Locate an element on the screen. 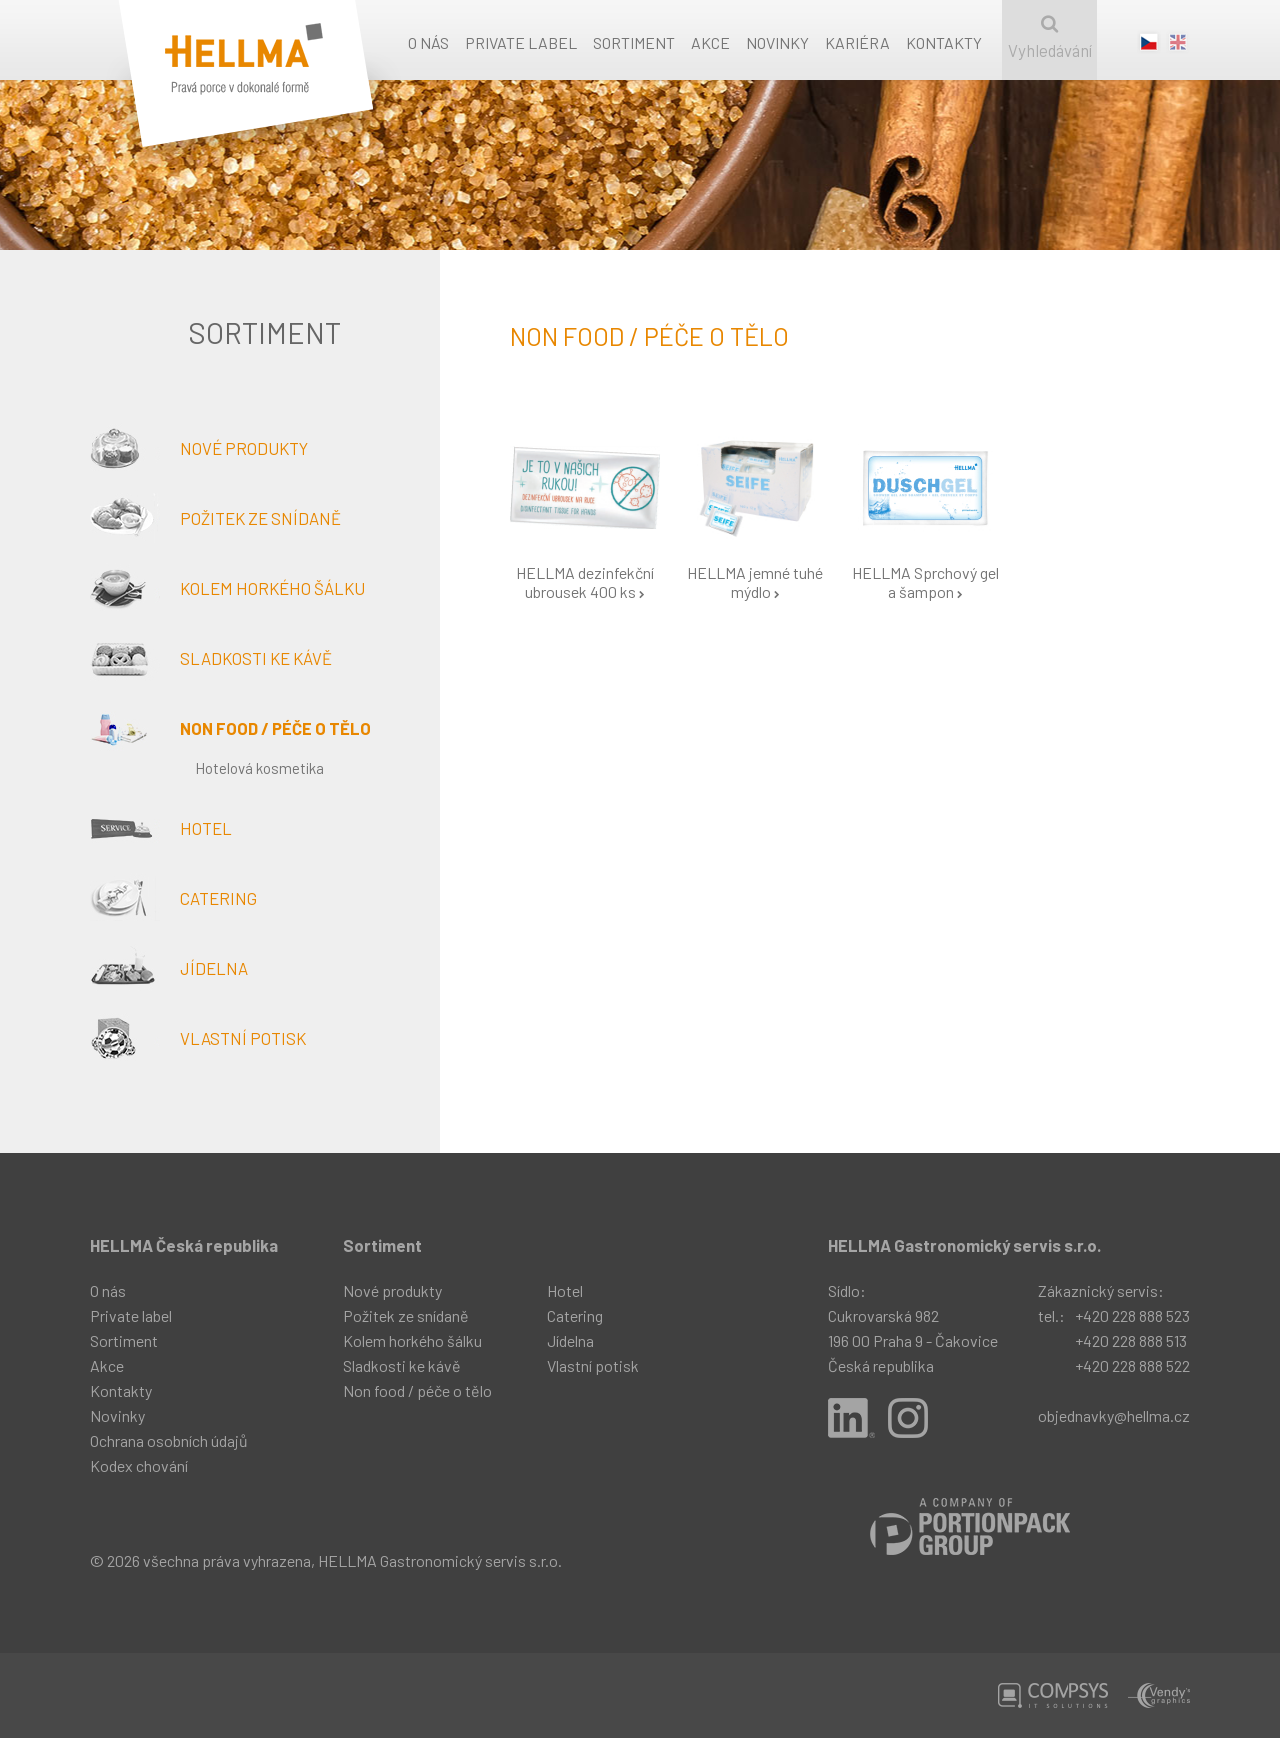 Image resolution: width=1280 pixels, height=1738 pixels. Private label is located at coordinates (521, 42).